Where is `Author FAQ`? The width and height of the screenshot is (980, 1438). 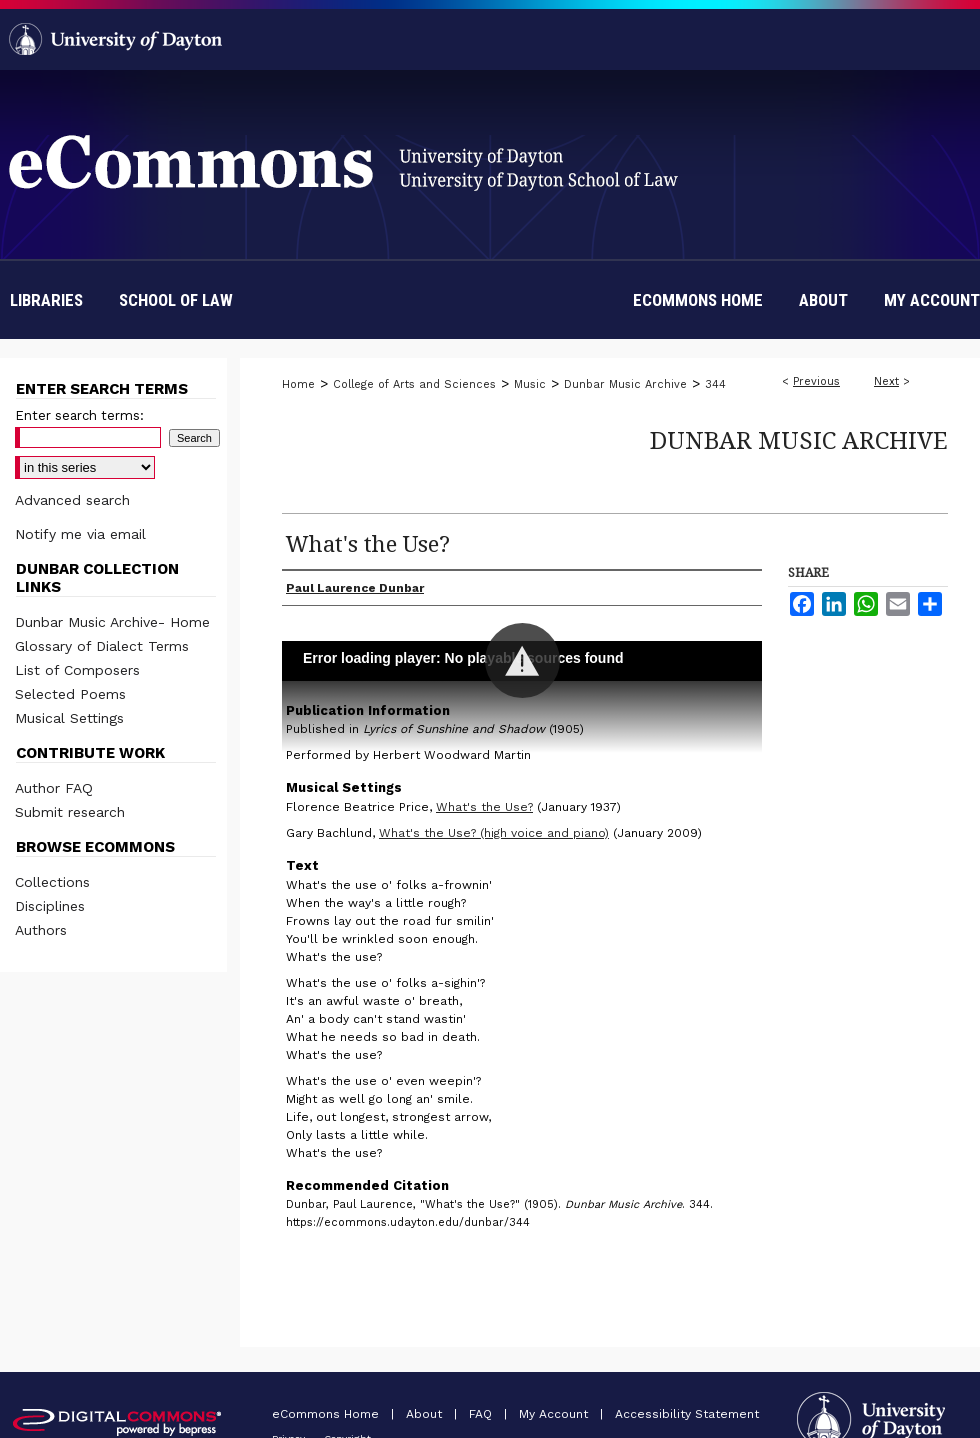
Author FAQ is located at coordinates (54, 788).